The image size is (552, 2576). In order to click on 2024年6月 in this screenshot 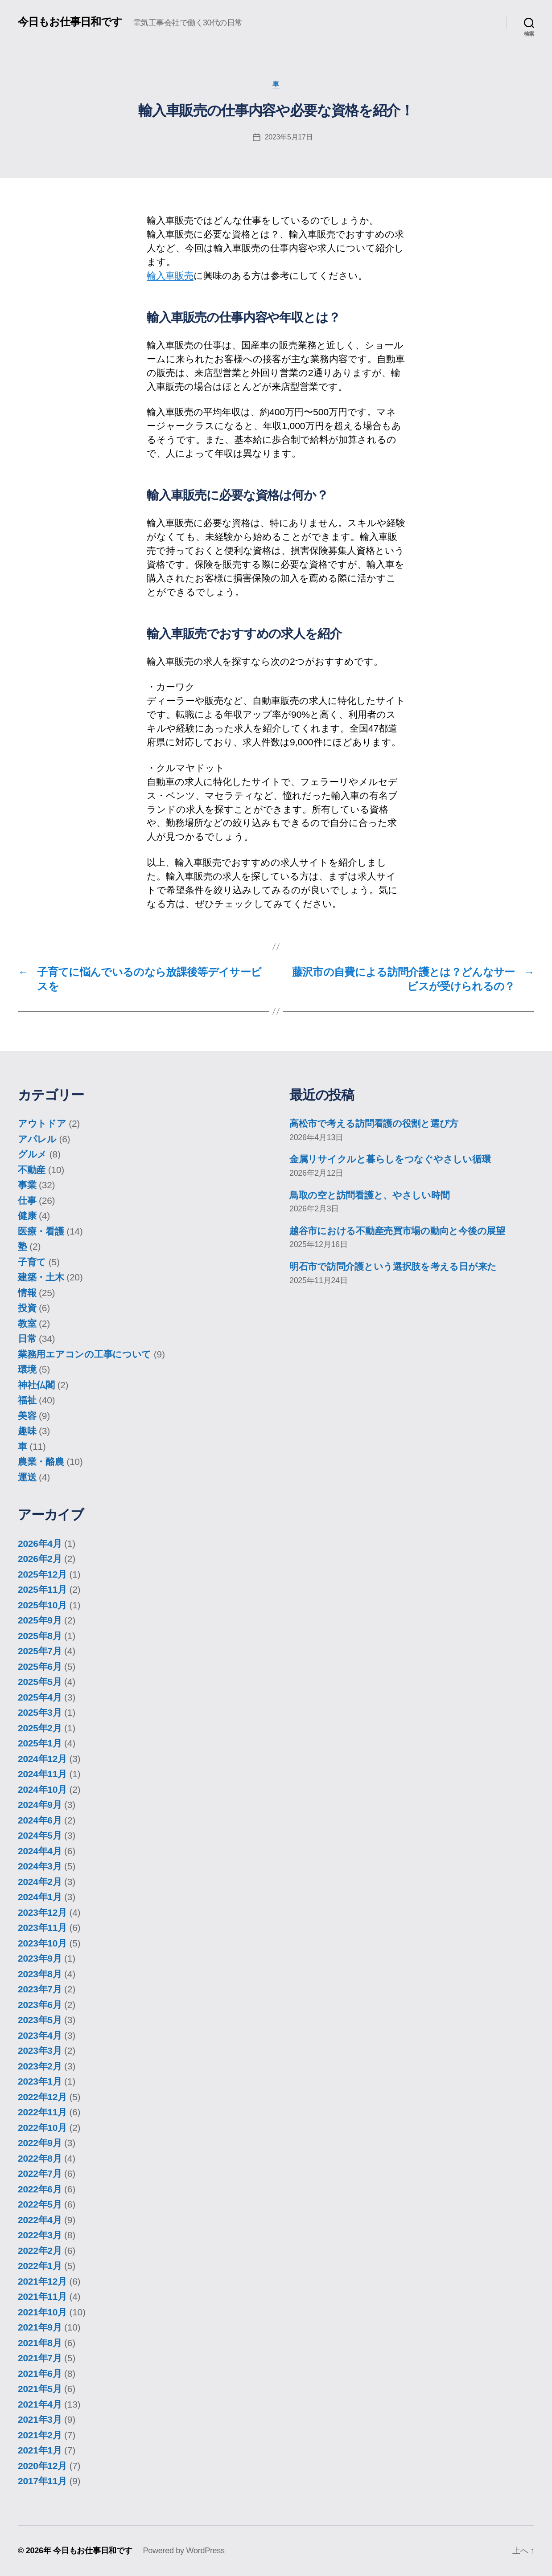, I will do `click(40, 1820)`.